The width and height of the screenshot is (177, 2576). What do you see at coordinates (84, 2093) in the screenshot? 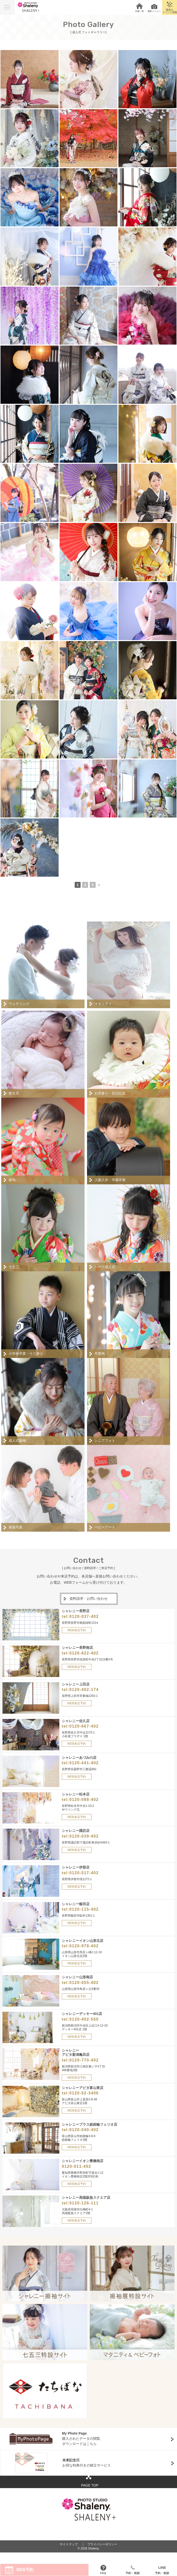
I see `0120-52-3406` at bounding box center [84, 2093].